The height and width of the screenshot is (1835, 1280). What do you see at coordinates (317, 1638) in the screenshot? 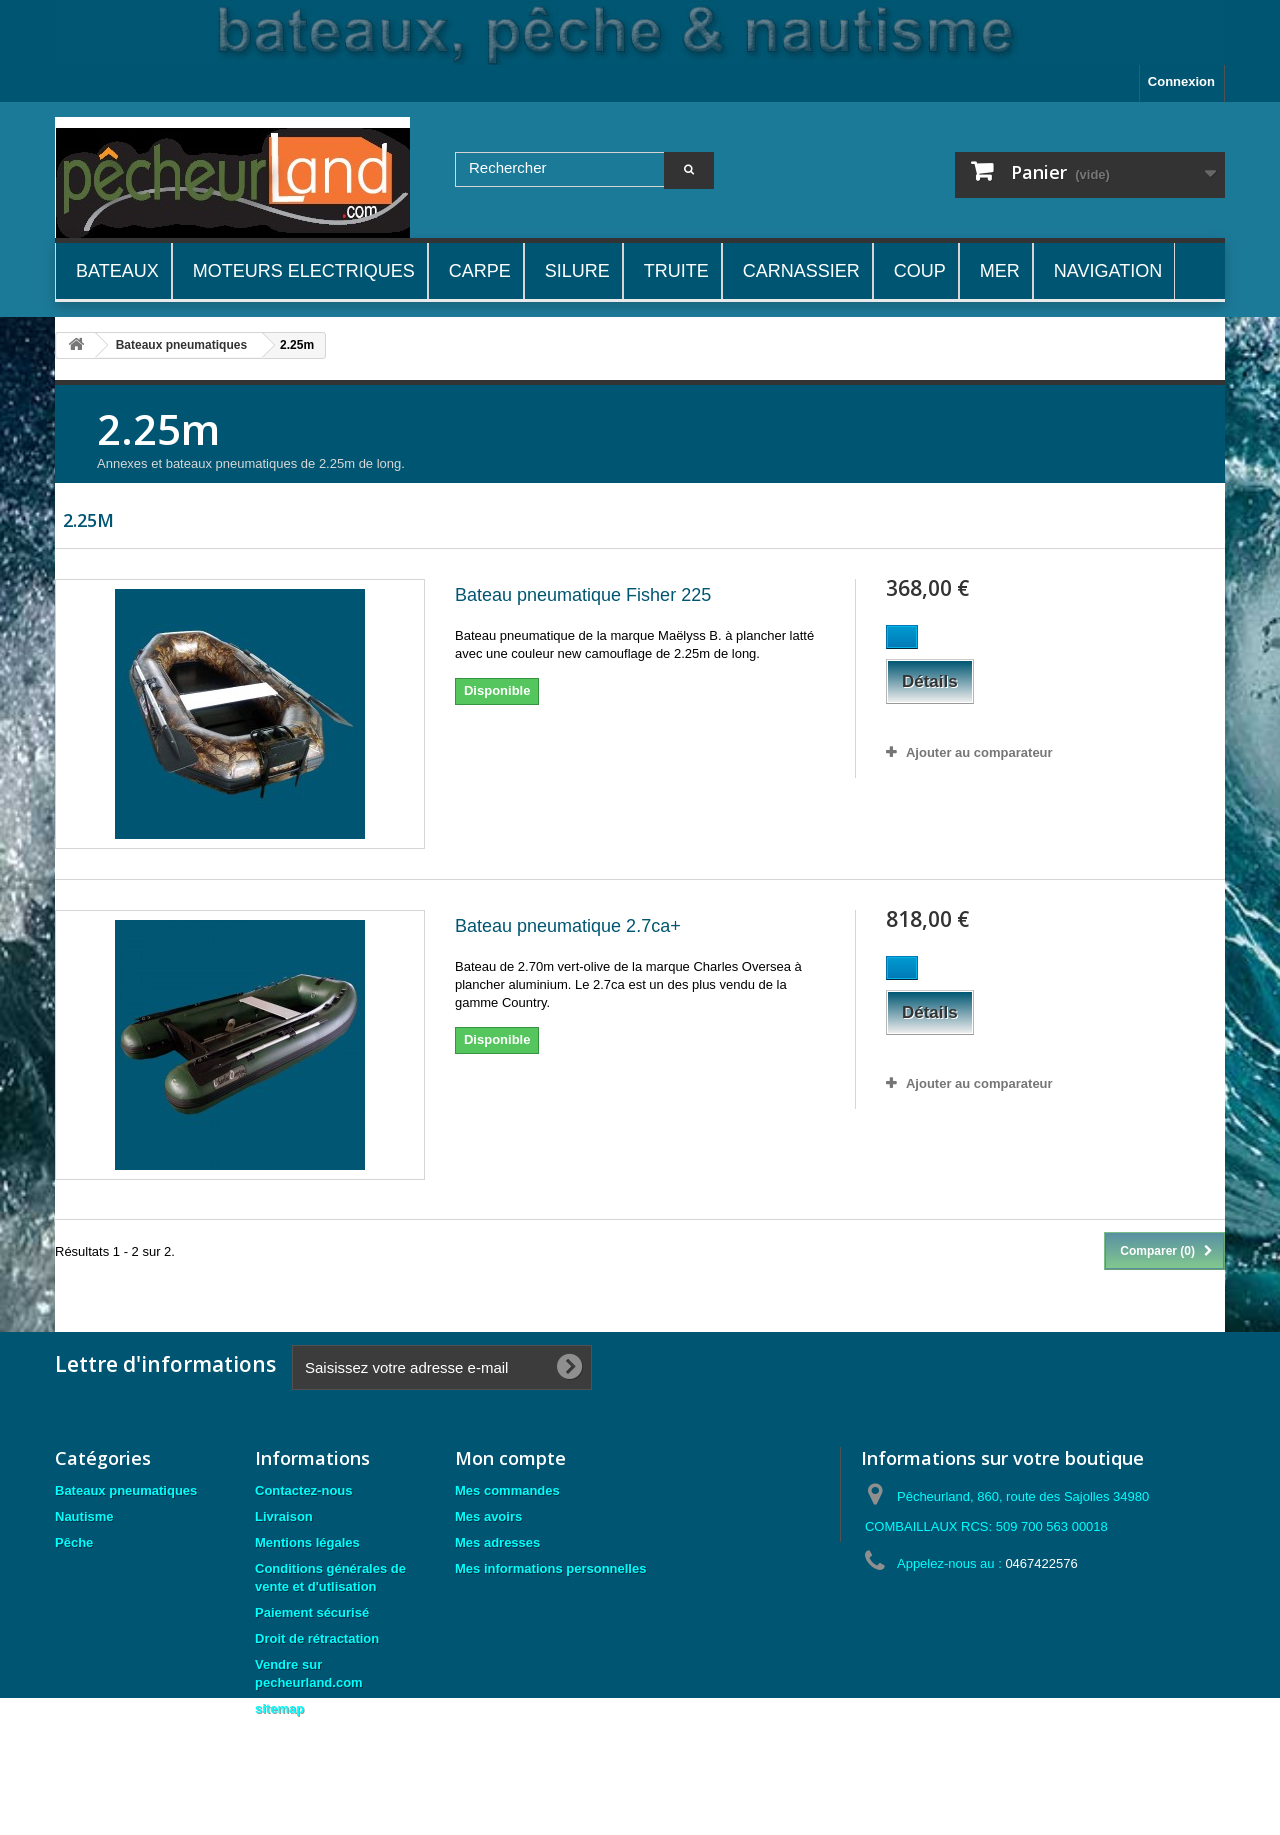
I see `Droit de rétractation` at bounding box center [317, 1638].